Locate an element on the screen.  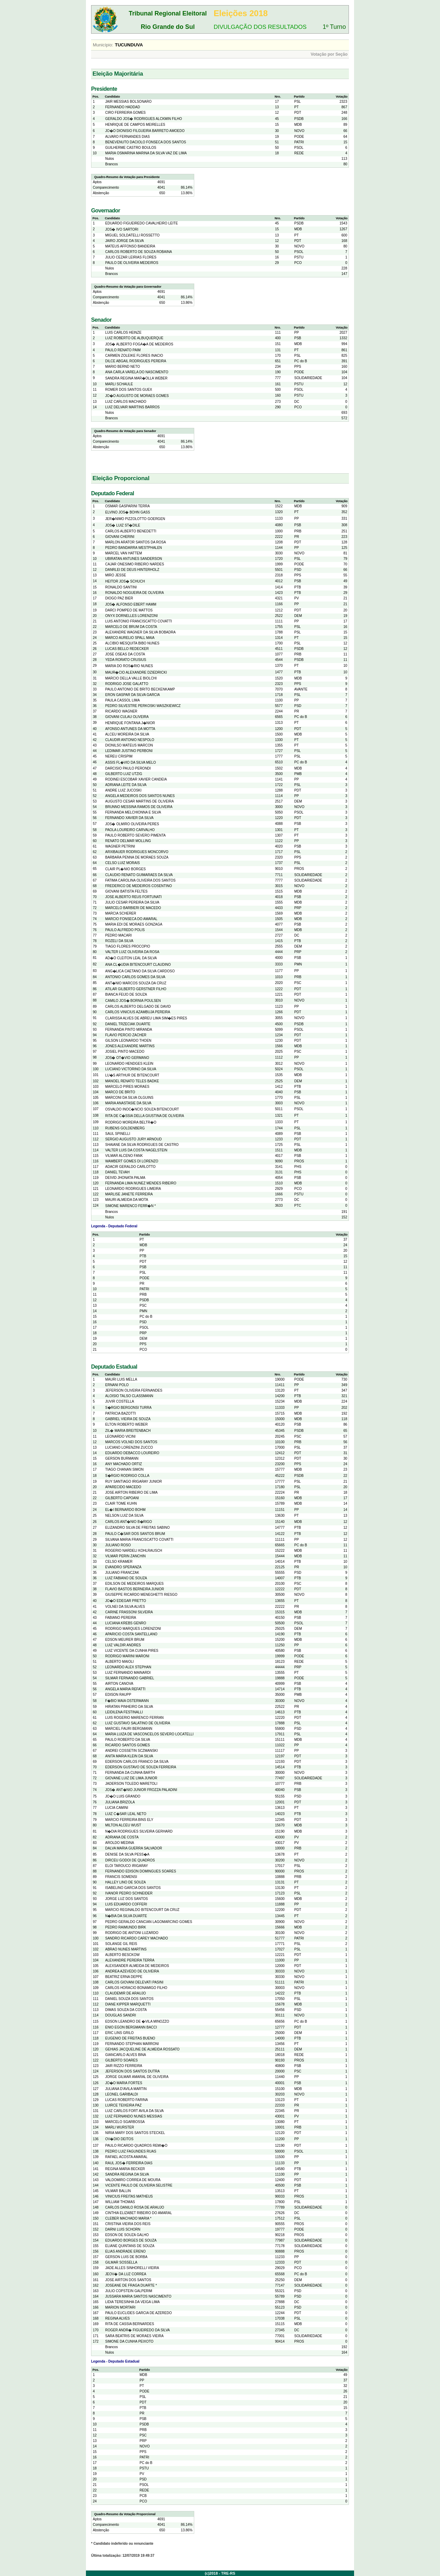
RICARDO SANTOS GOMES is located at coordinates (127, 1745).